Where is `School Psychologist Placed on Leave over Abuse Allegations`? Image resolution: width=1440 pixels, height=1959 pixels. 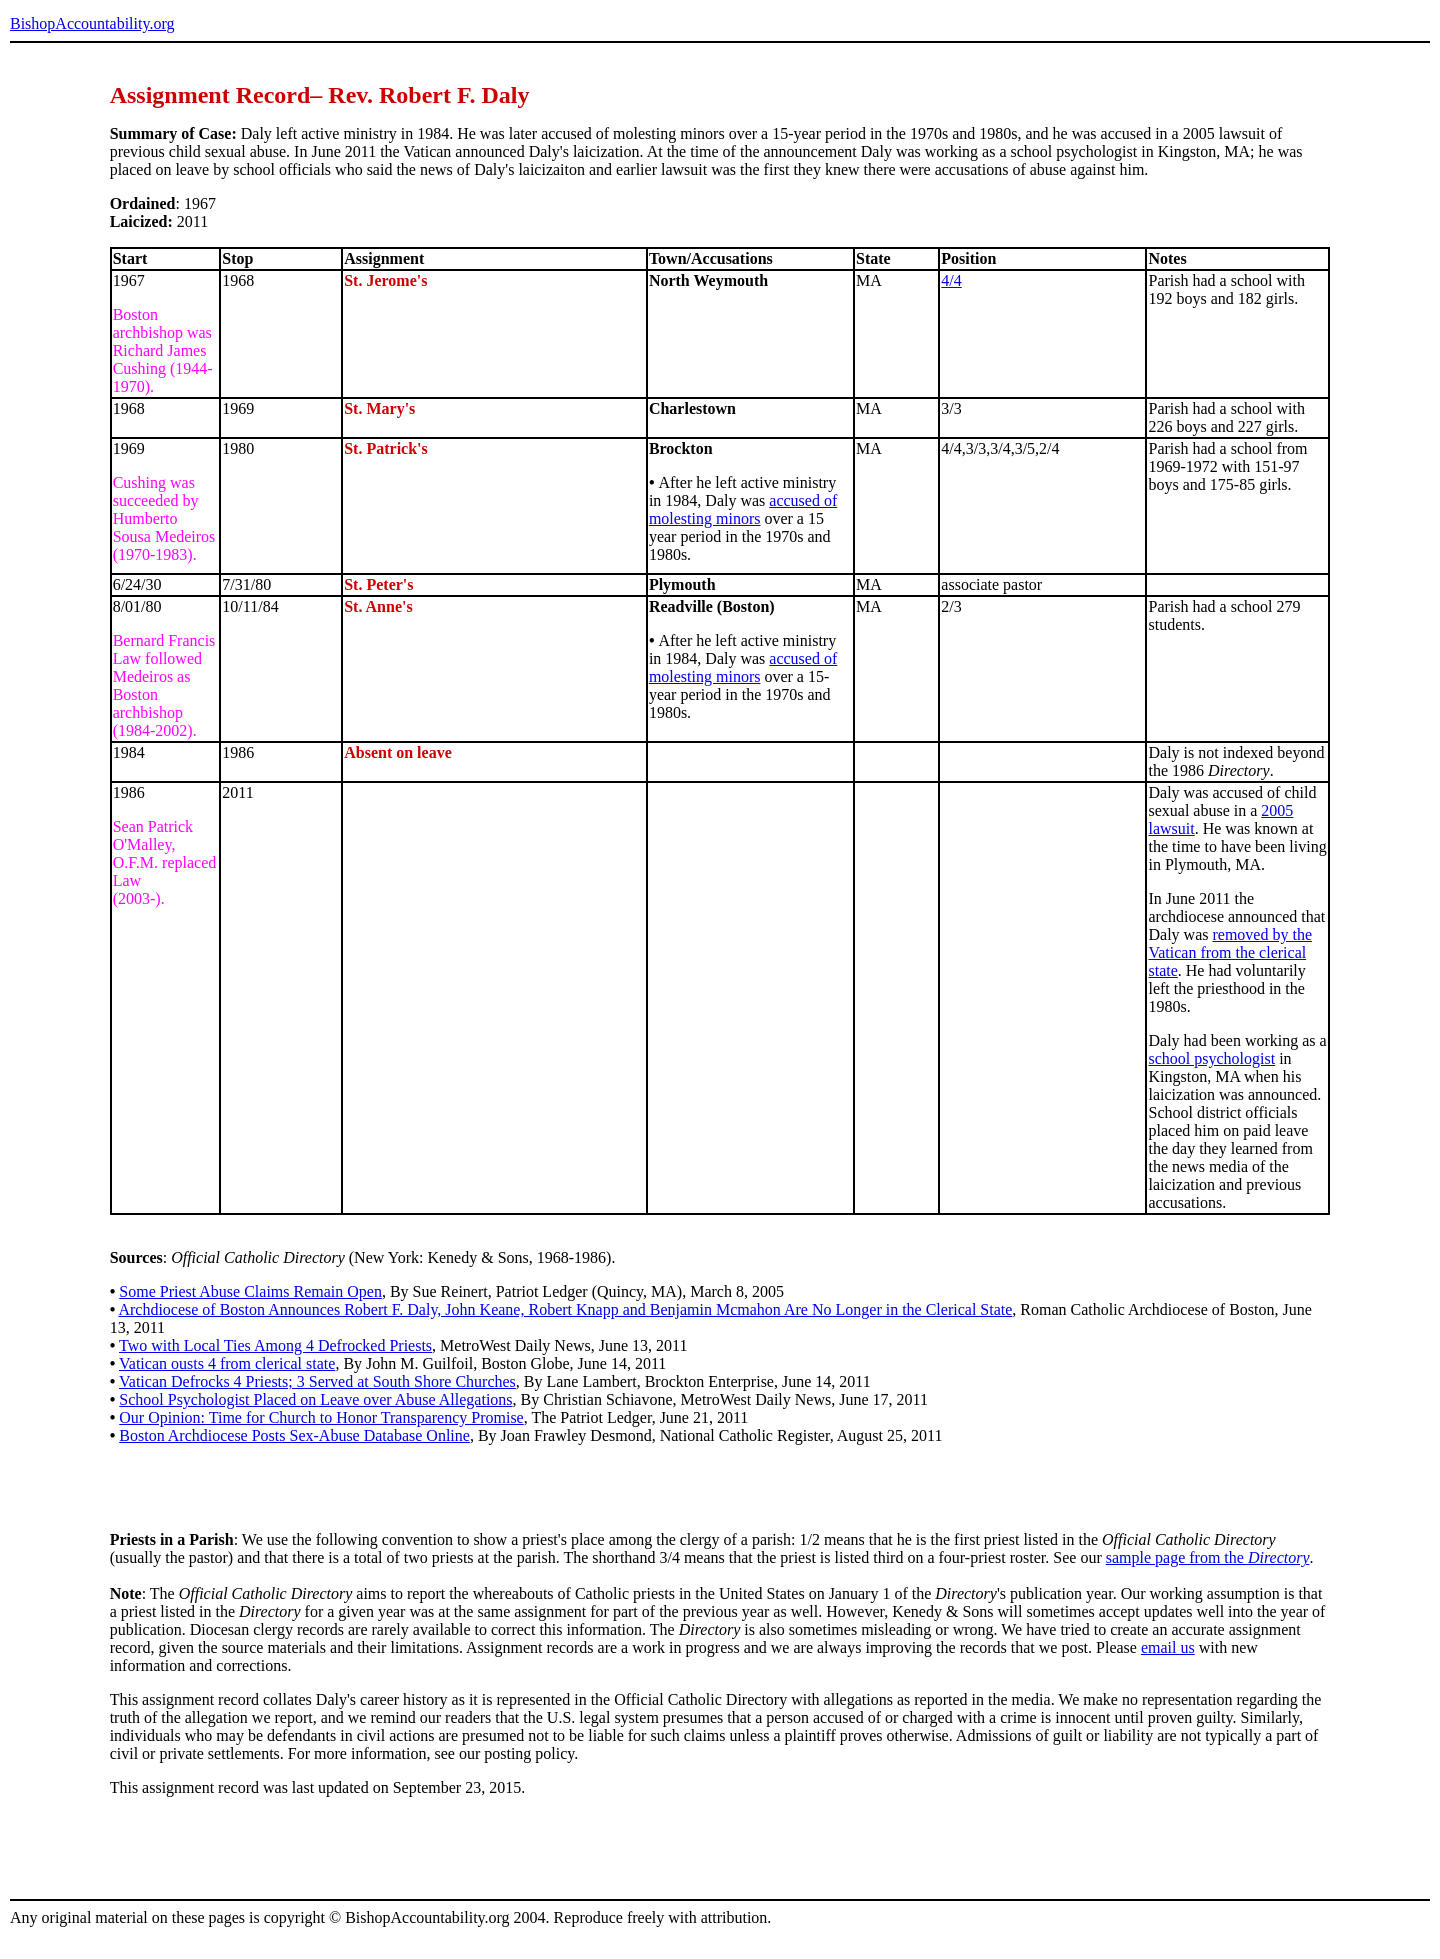 School Psychologist Placed on Leave over Abuse Allegations is located at coordinates (315, 1399).